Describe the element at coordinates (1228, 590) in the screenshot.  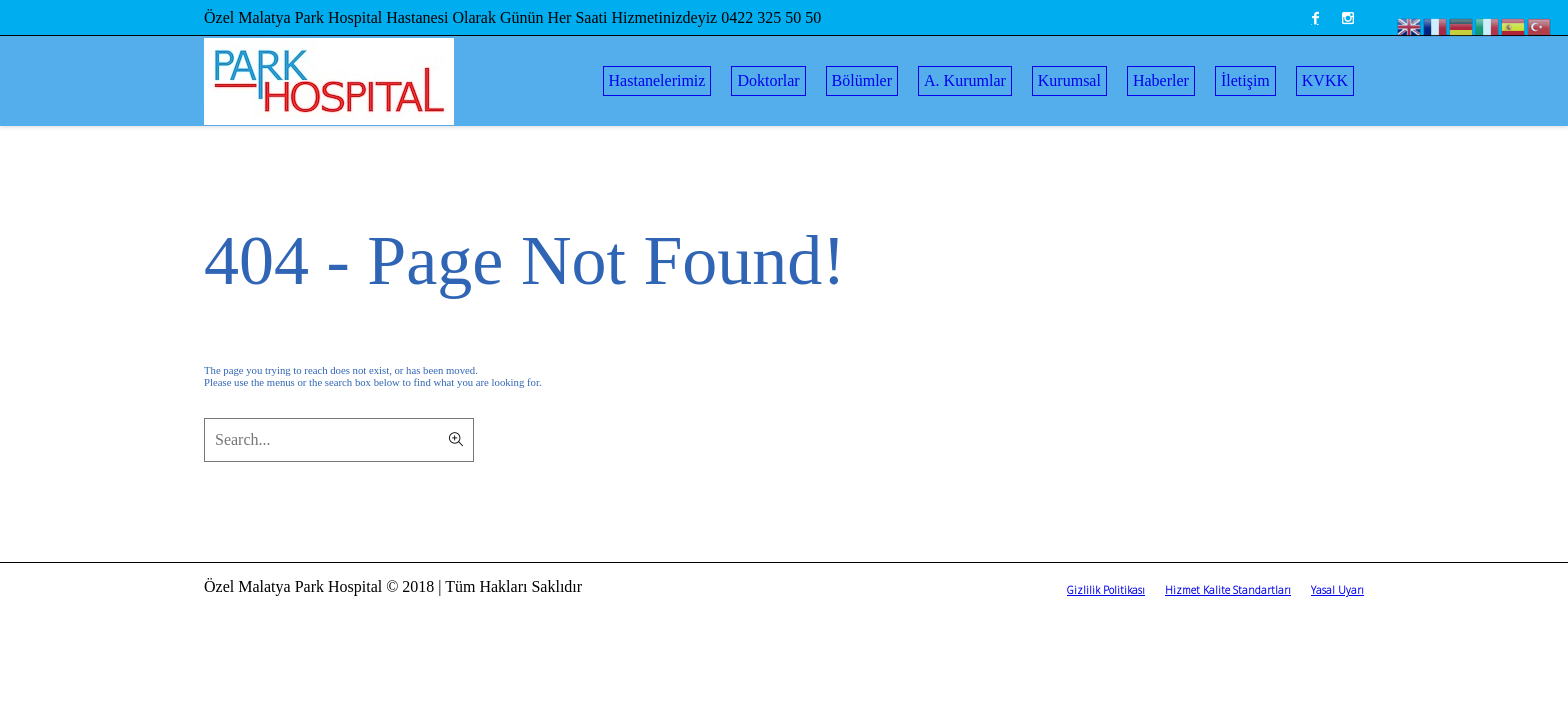
I see `Hizmet Kalite Standartları` at that location.